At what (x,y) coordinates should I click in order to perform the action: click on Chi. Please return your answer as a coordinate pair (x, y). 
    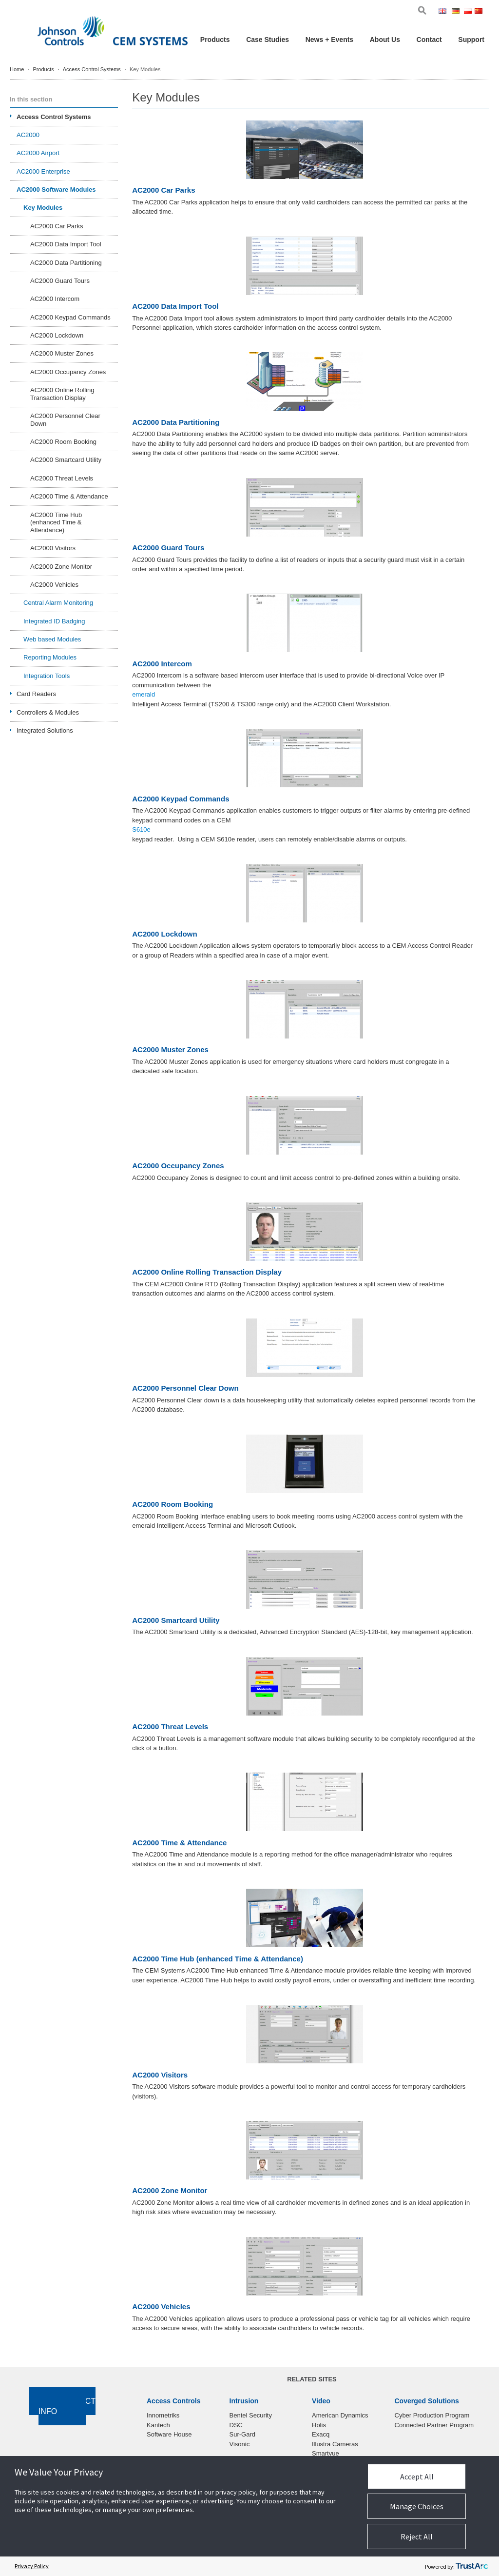
    Looking at the image, I should click on (479, 12).